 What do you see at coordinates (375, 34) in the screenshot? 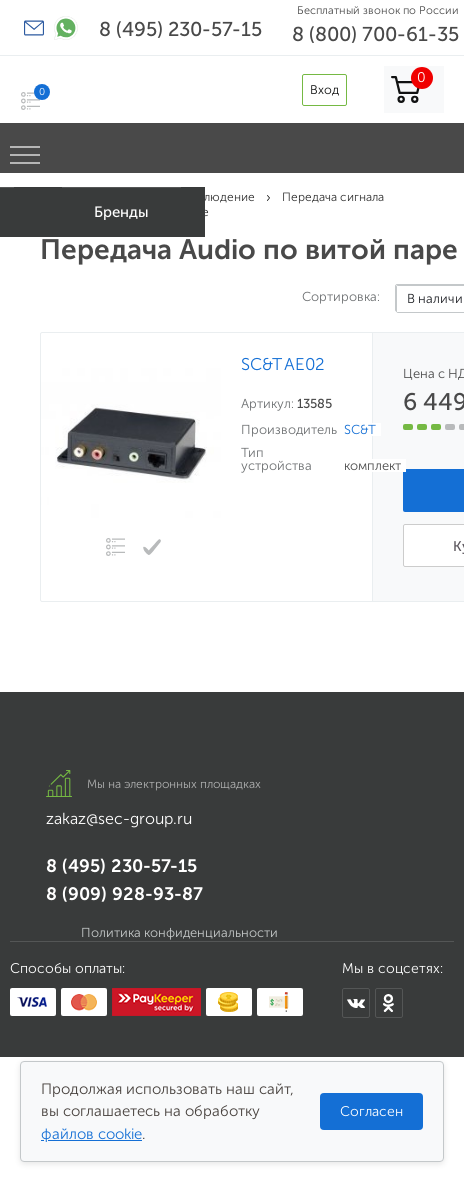
I see `8 (800) 700-61-35` at bounding box center [375, 34].